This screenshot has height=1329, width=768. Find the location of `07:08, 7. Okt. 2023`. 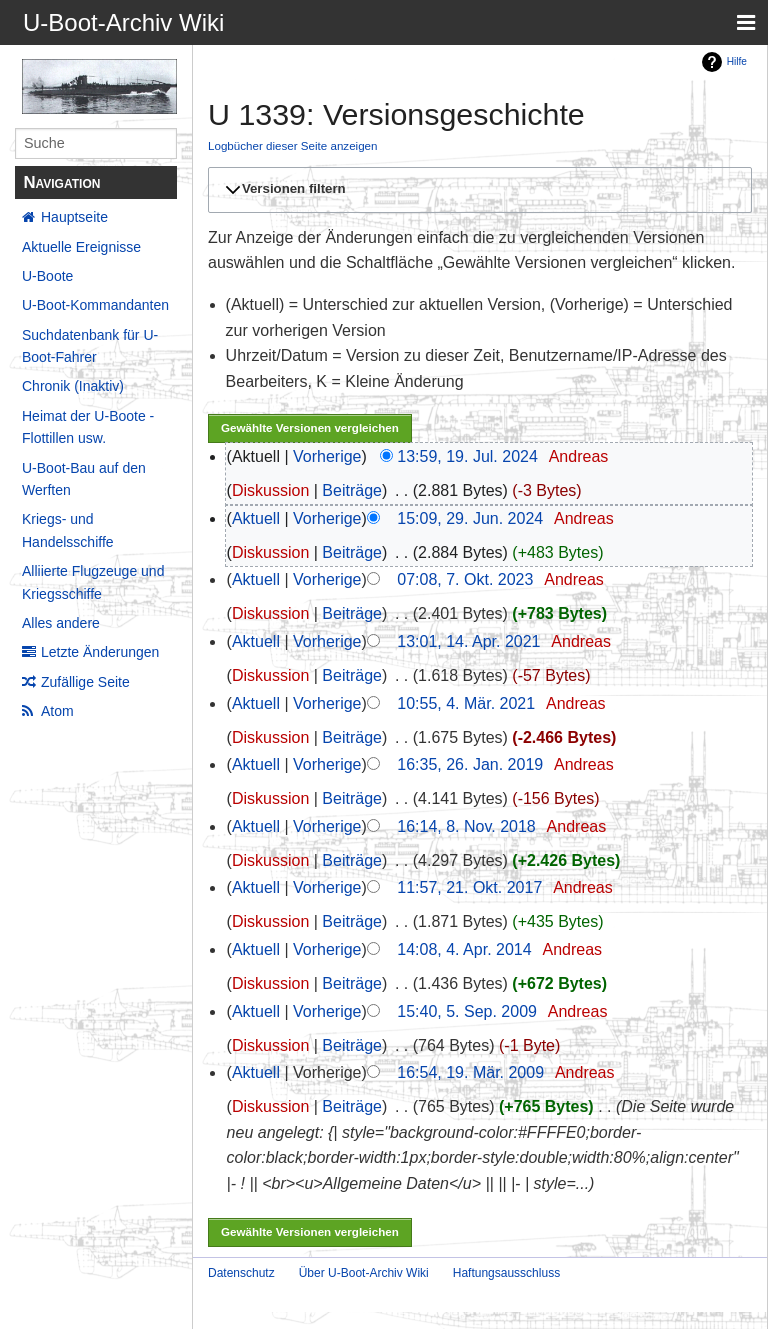

07:08, 7. Okt. 2023 is located at coordinates (465, 579).